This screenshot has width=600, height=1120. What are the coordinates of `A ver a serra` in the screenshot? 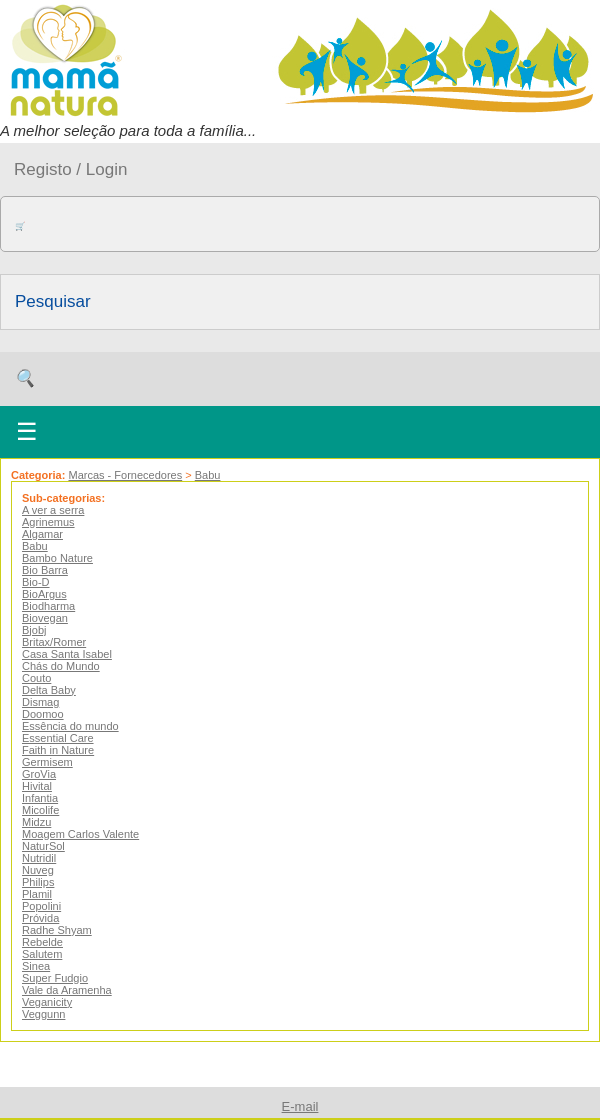 It's located at (53, 510).